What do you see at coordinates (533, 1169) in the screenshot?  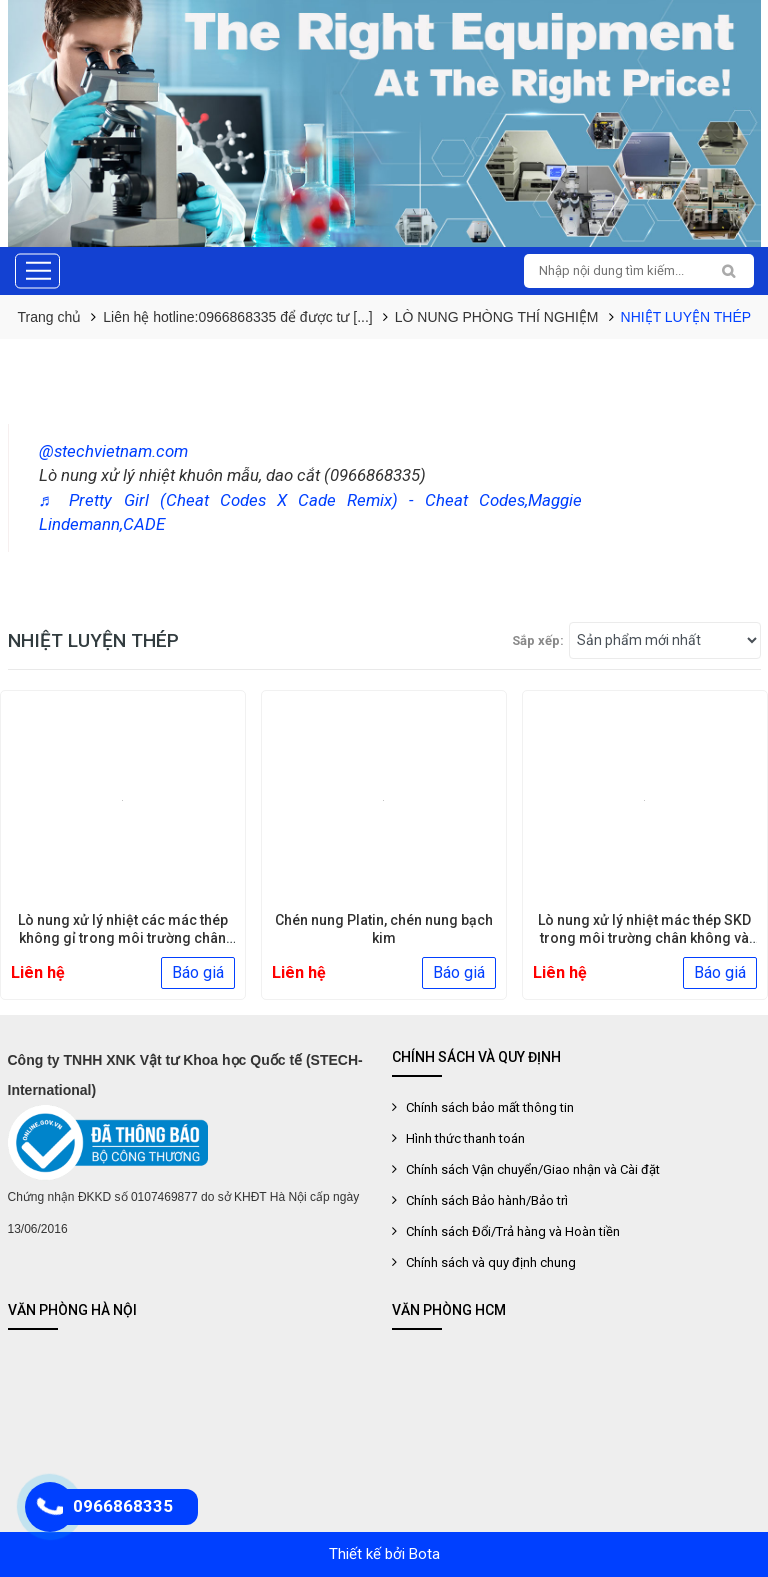 I see `Chính sách Vận chuyển/Giao nhận và Cài đặt` at bounding box center [533, 1169].